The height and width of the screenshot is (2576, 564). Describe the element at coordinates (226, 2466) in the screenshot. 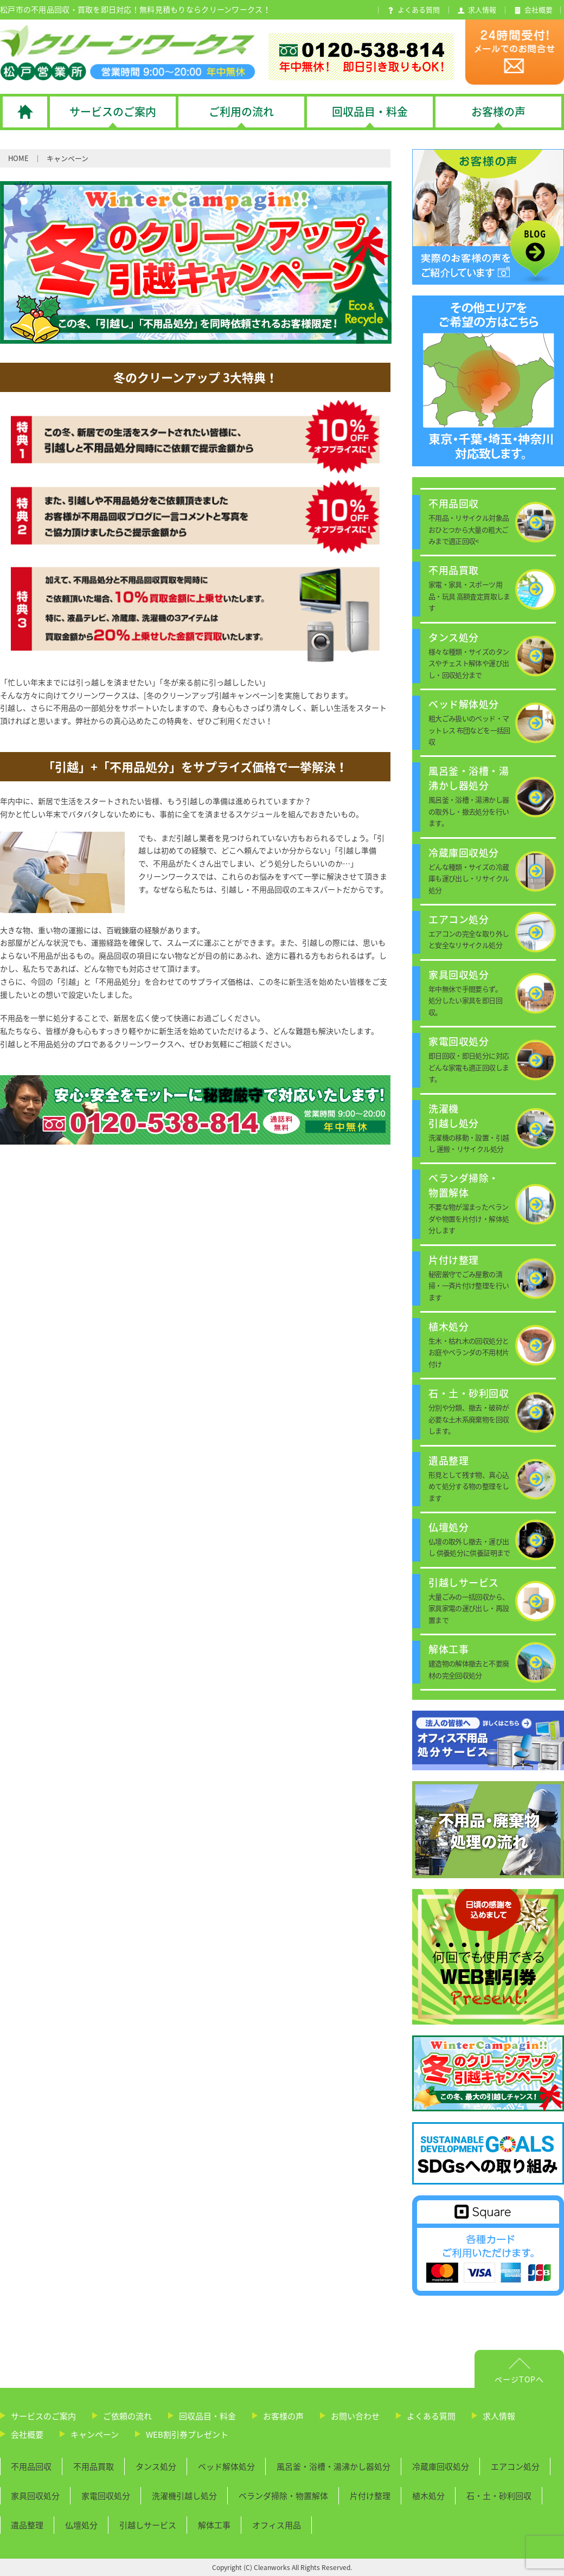

I see `ベッド解体処分` at that location.